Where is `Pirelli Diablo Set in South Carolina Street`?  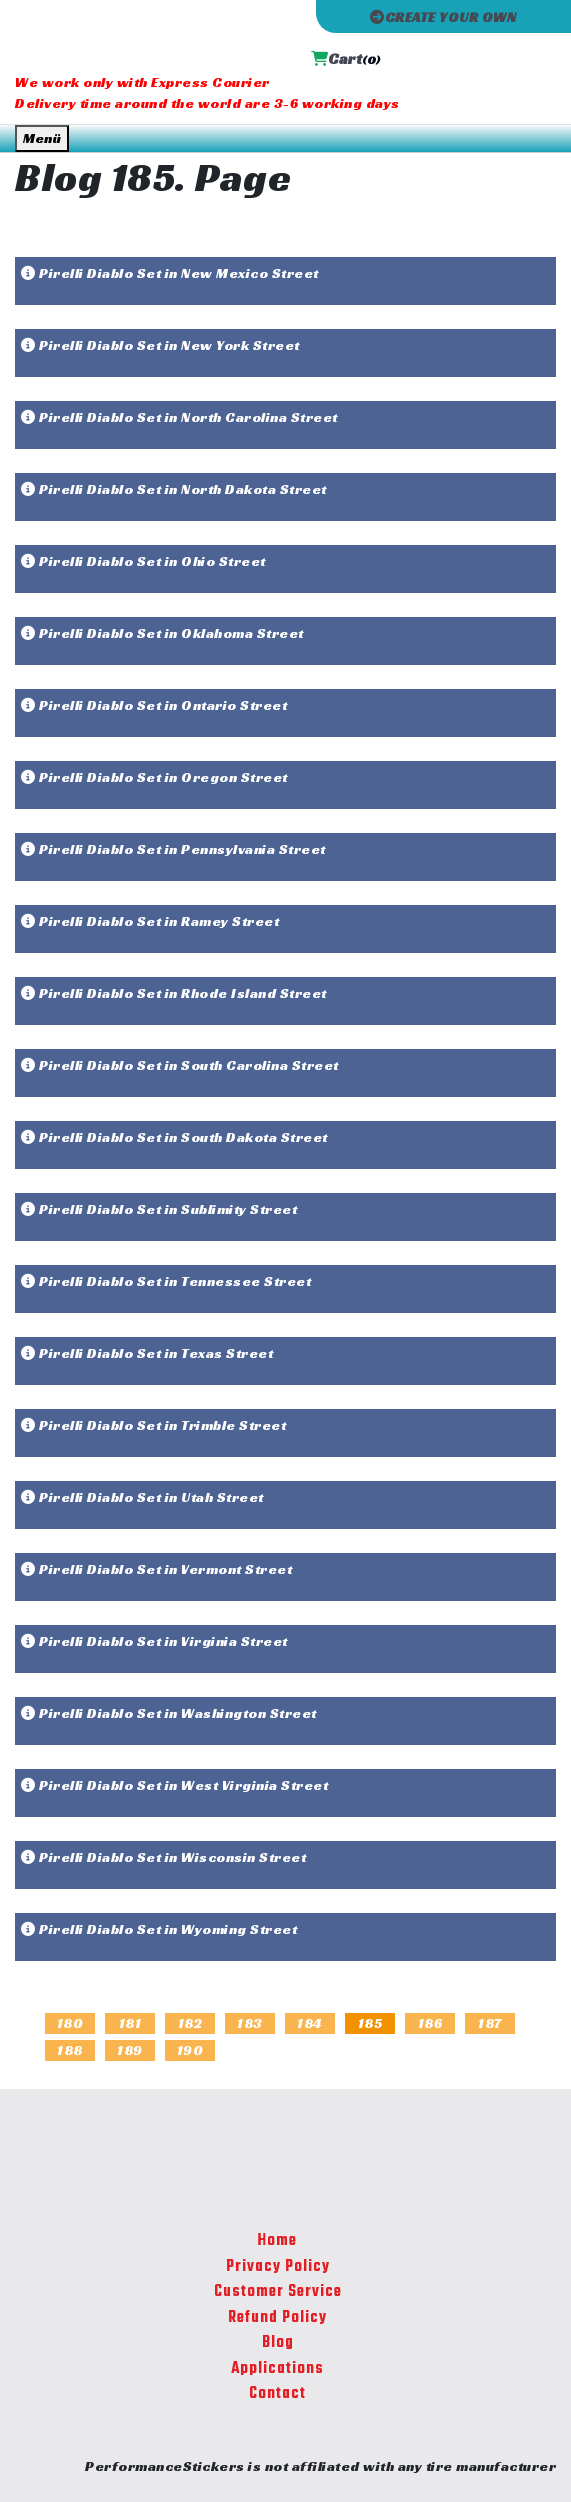 Pirelli Diablo Set in South Carolina Street is located at coordinates (180, 1065).